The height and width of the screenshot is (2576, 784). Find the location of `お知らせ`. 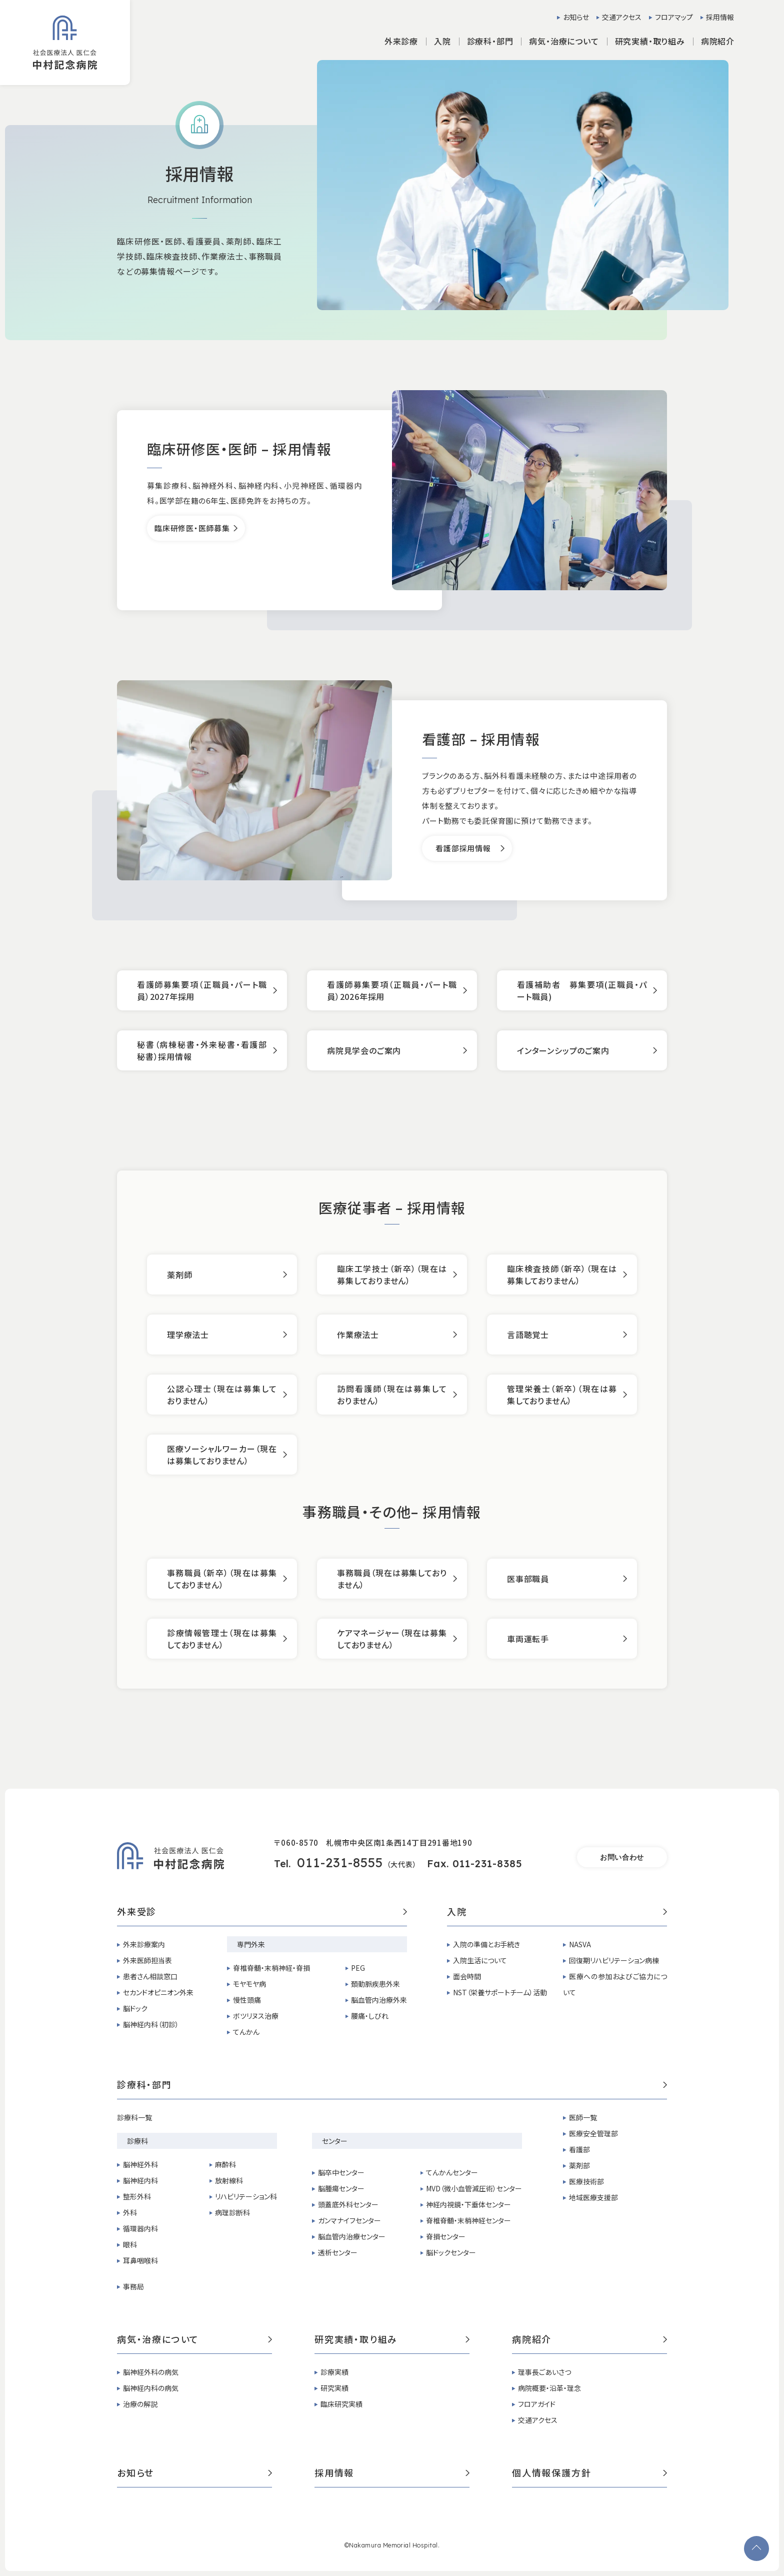

お知らせ is located at coordinates (576, 17).